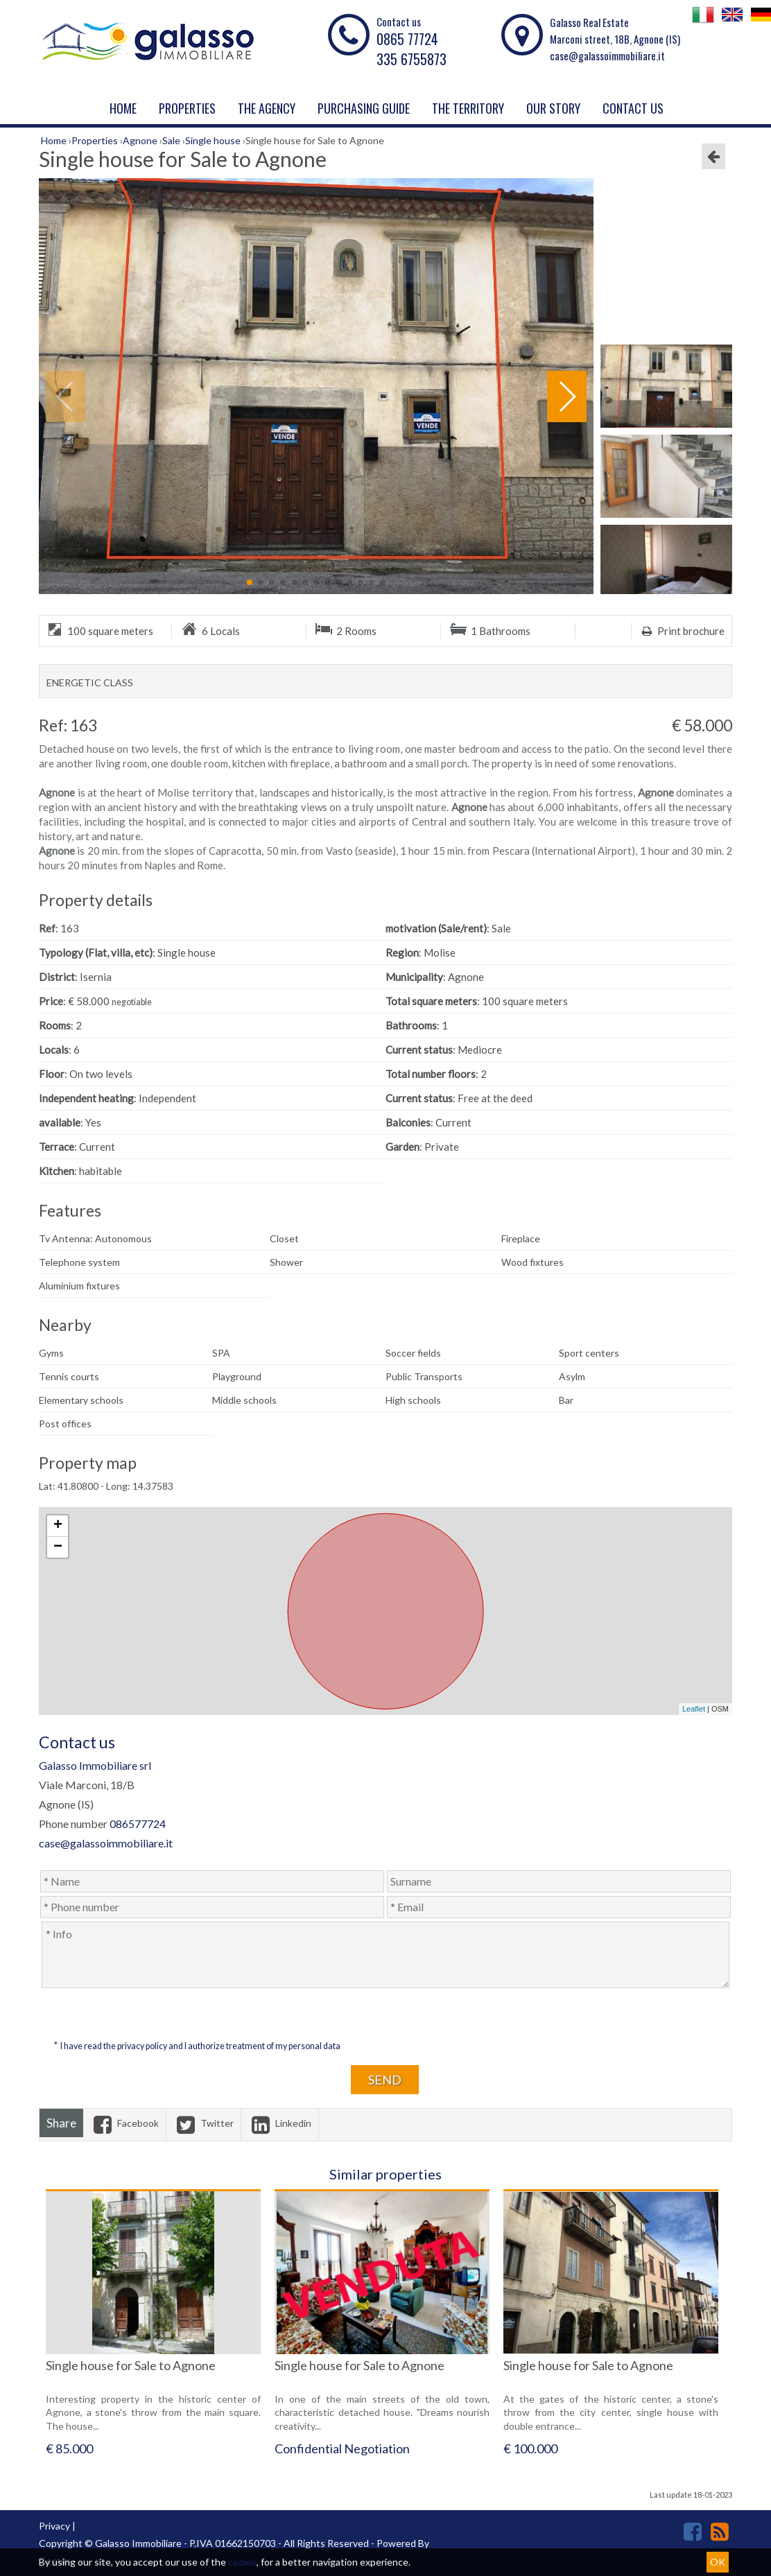 The width and height of the screenshot is (771, 2576). What do you see at coordinates (203, 2123) in the screenshot?
I see `Twitter` at bounding box center [203, 2123].